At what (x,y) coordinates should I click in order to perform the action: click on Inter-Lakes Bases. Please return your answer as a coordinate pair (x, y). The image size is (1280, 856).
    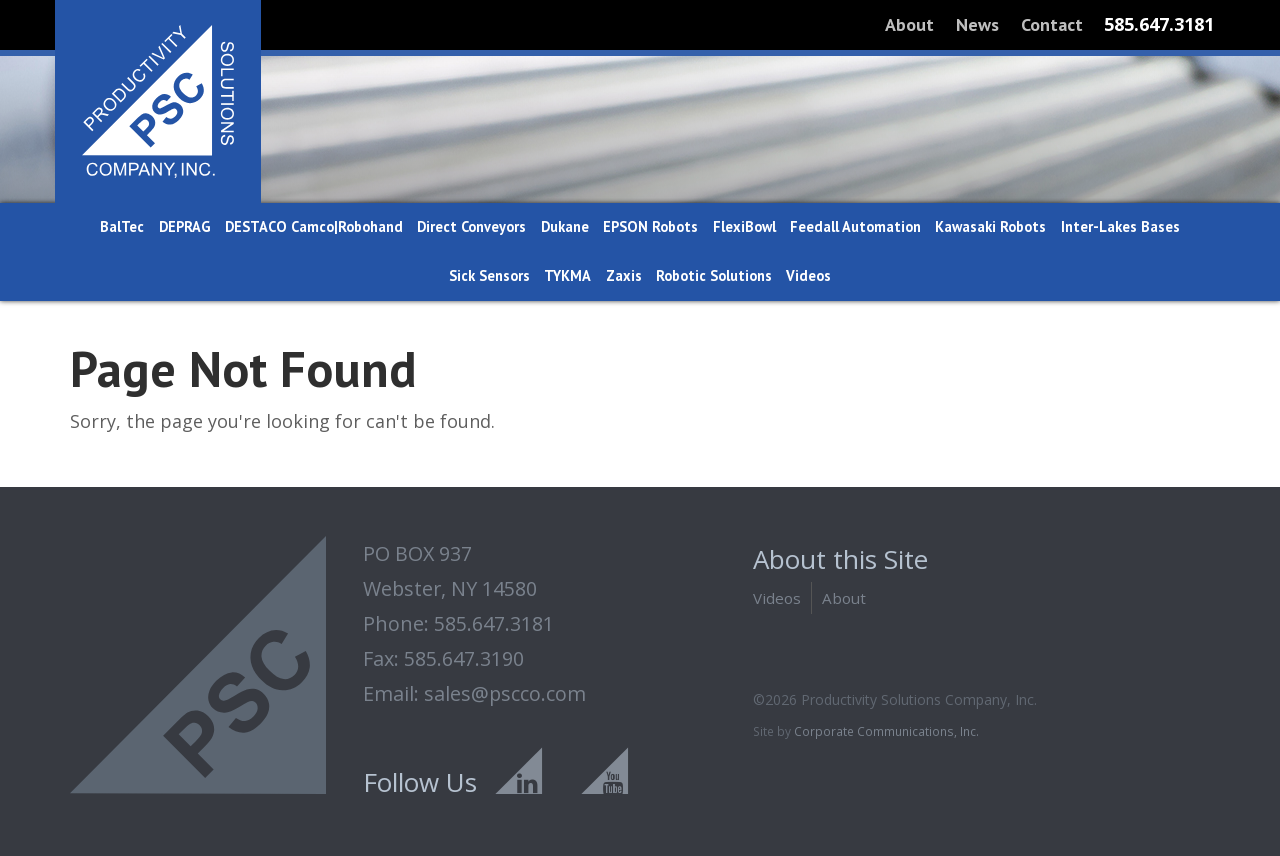
    Looking at the image, I should click on (1120, 226).